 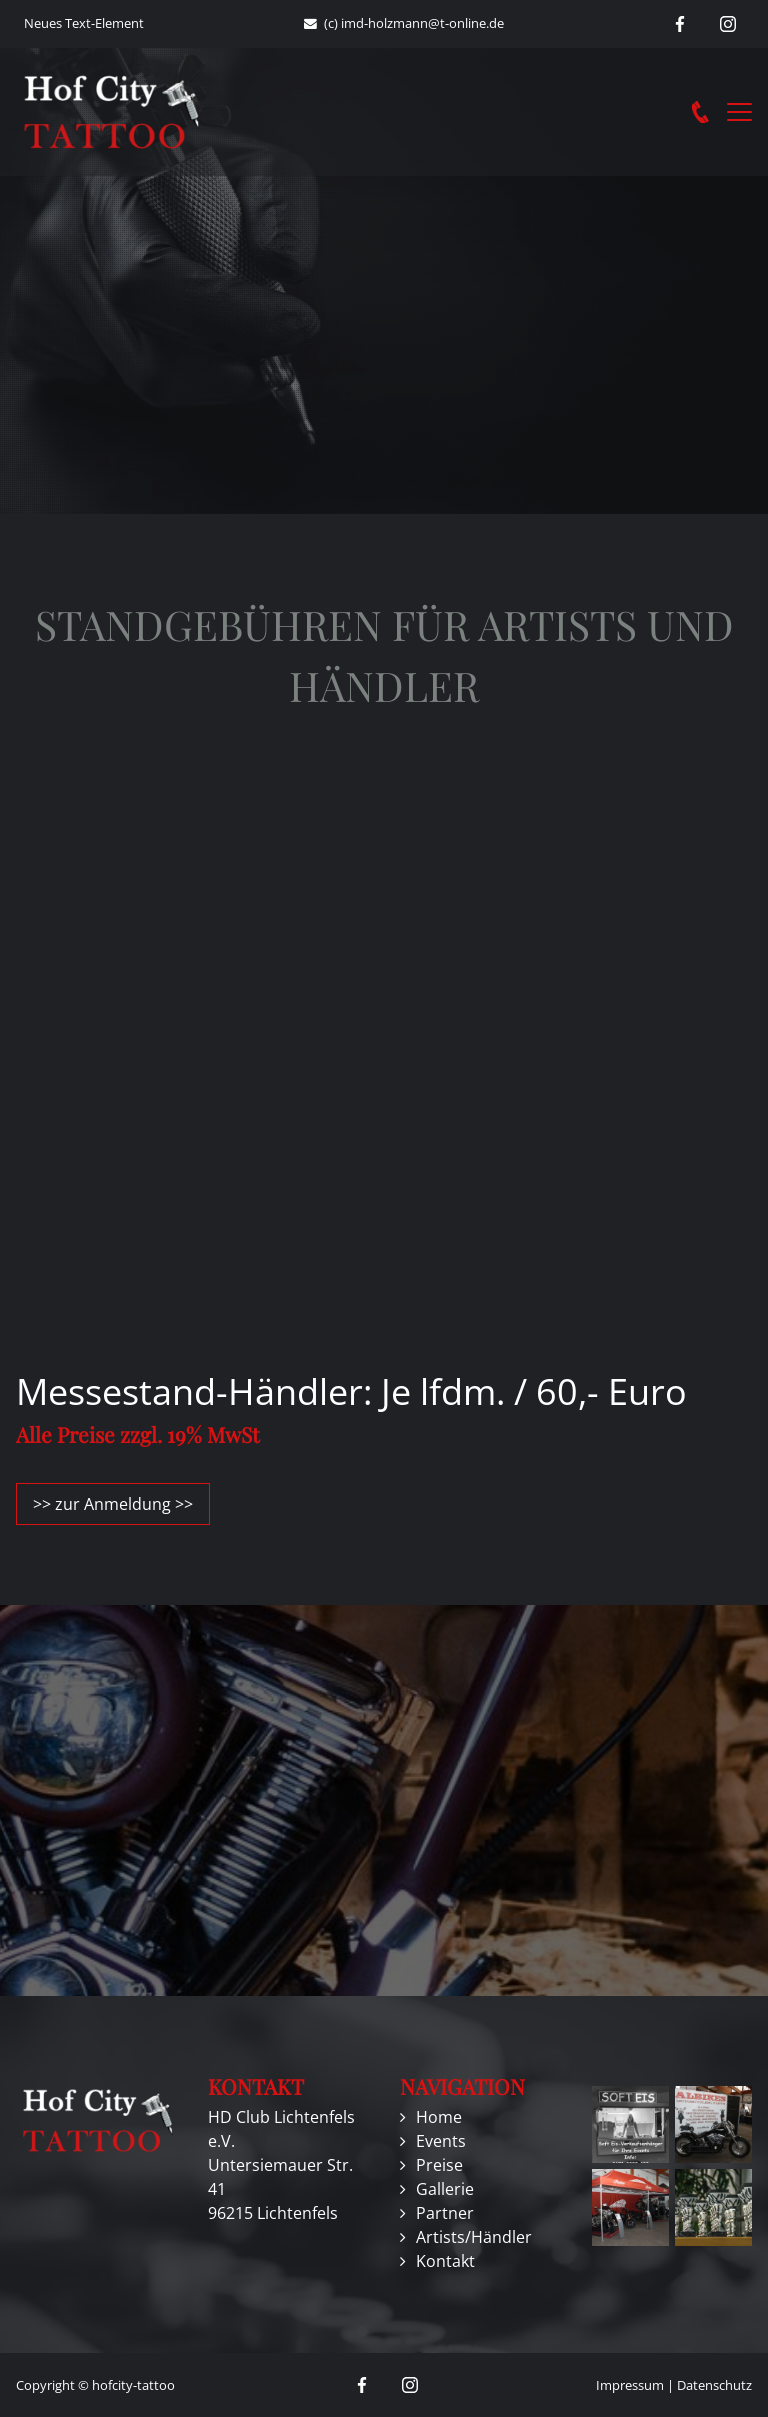 I want to click on Home, so click(x=439, y=2117).